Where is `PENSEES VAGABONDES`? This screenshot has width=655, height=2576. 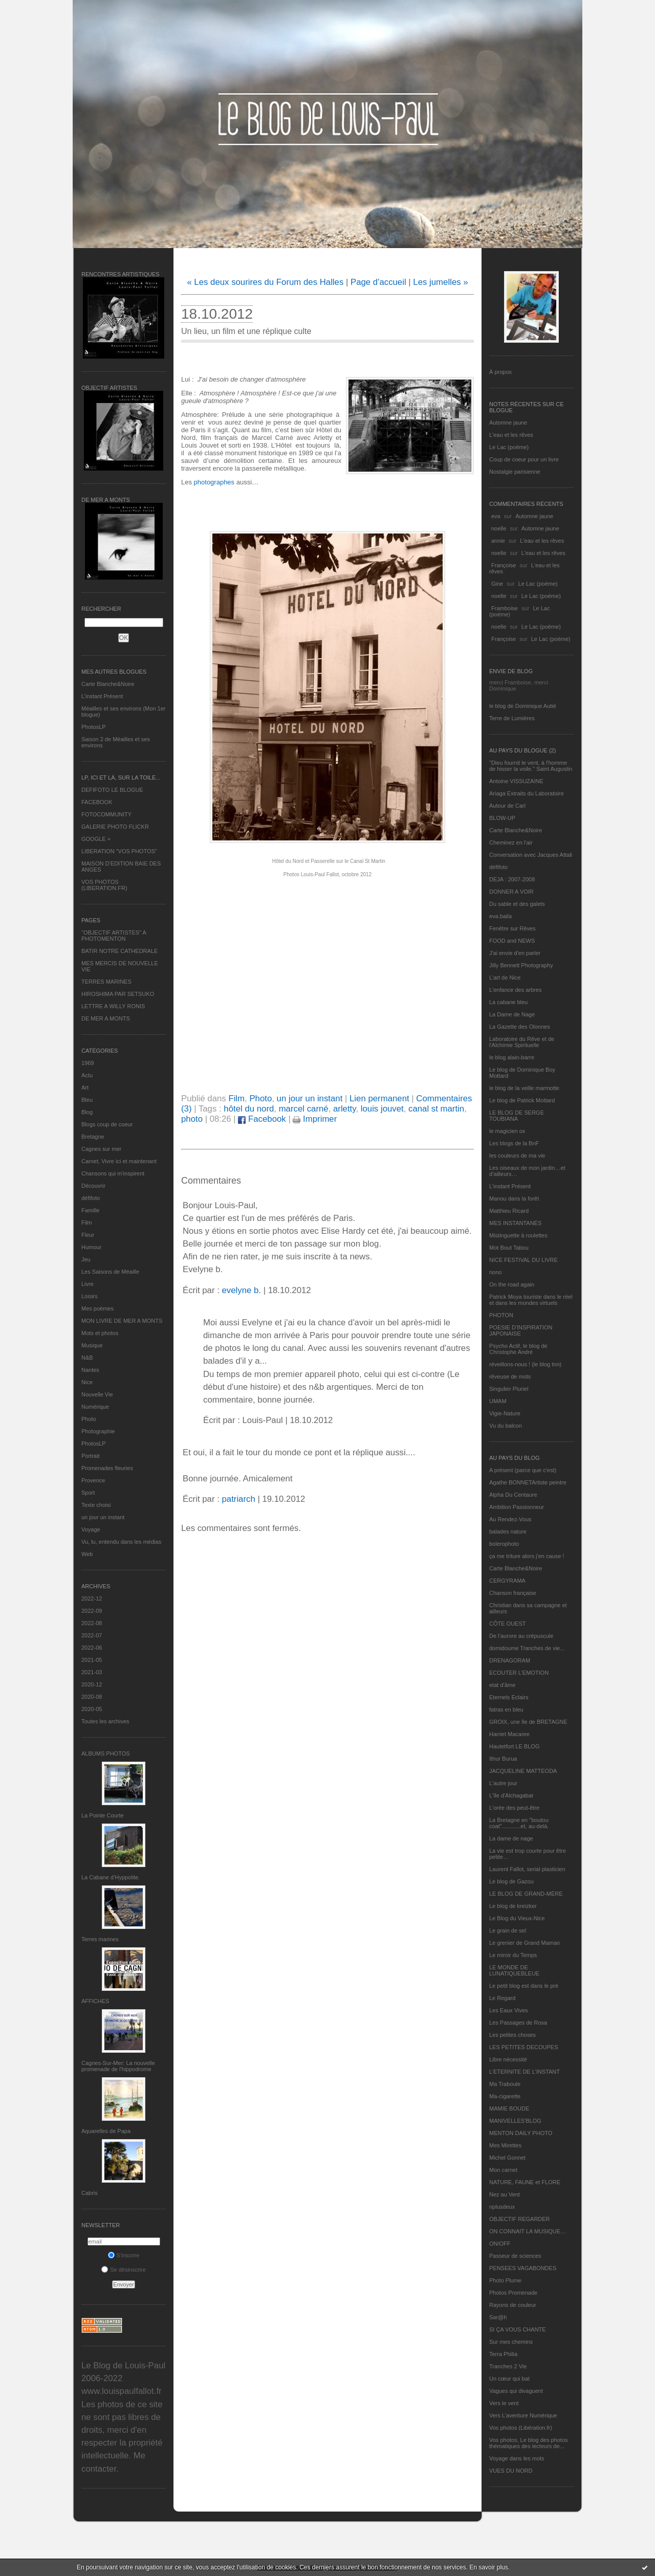
PENSEES VAGABONDES is located at coordinates (522, 2268).